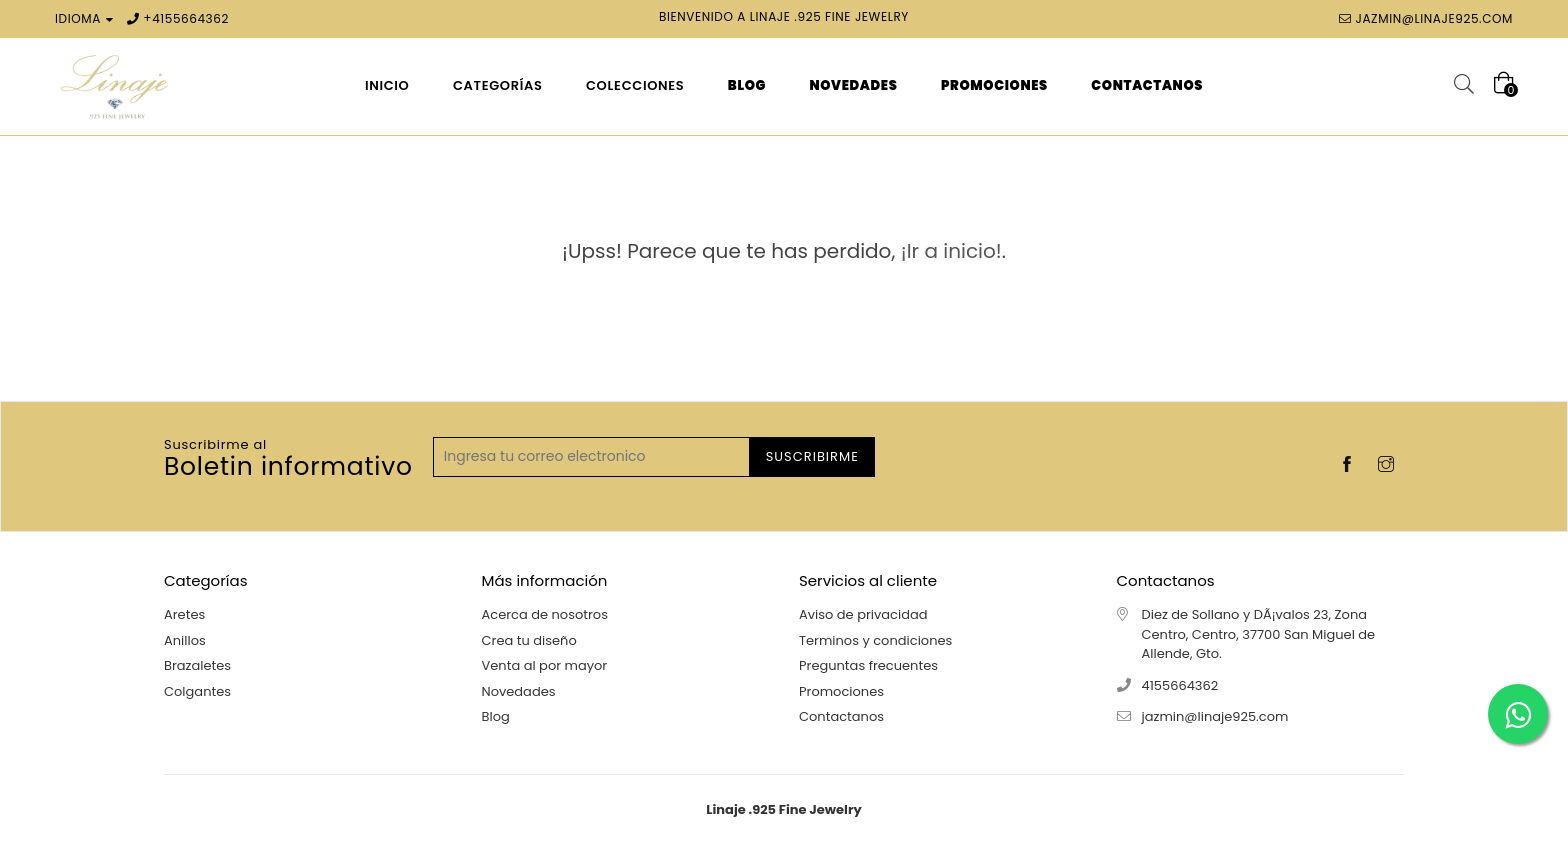 This screenshot has height=844, width=1568. What do you see at coordinates (197, 665) in the screenshot?
I see `Brazaletes` at bounding box center [197, 665].